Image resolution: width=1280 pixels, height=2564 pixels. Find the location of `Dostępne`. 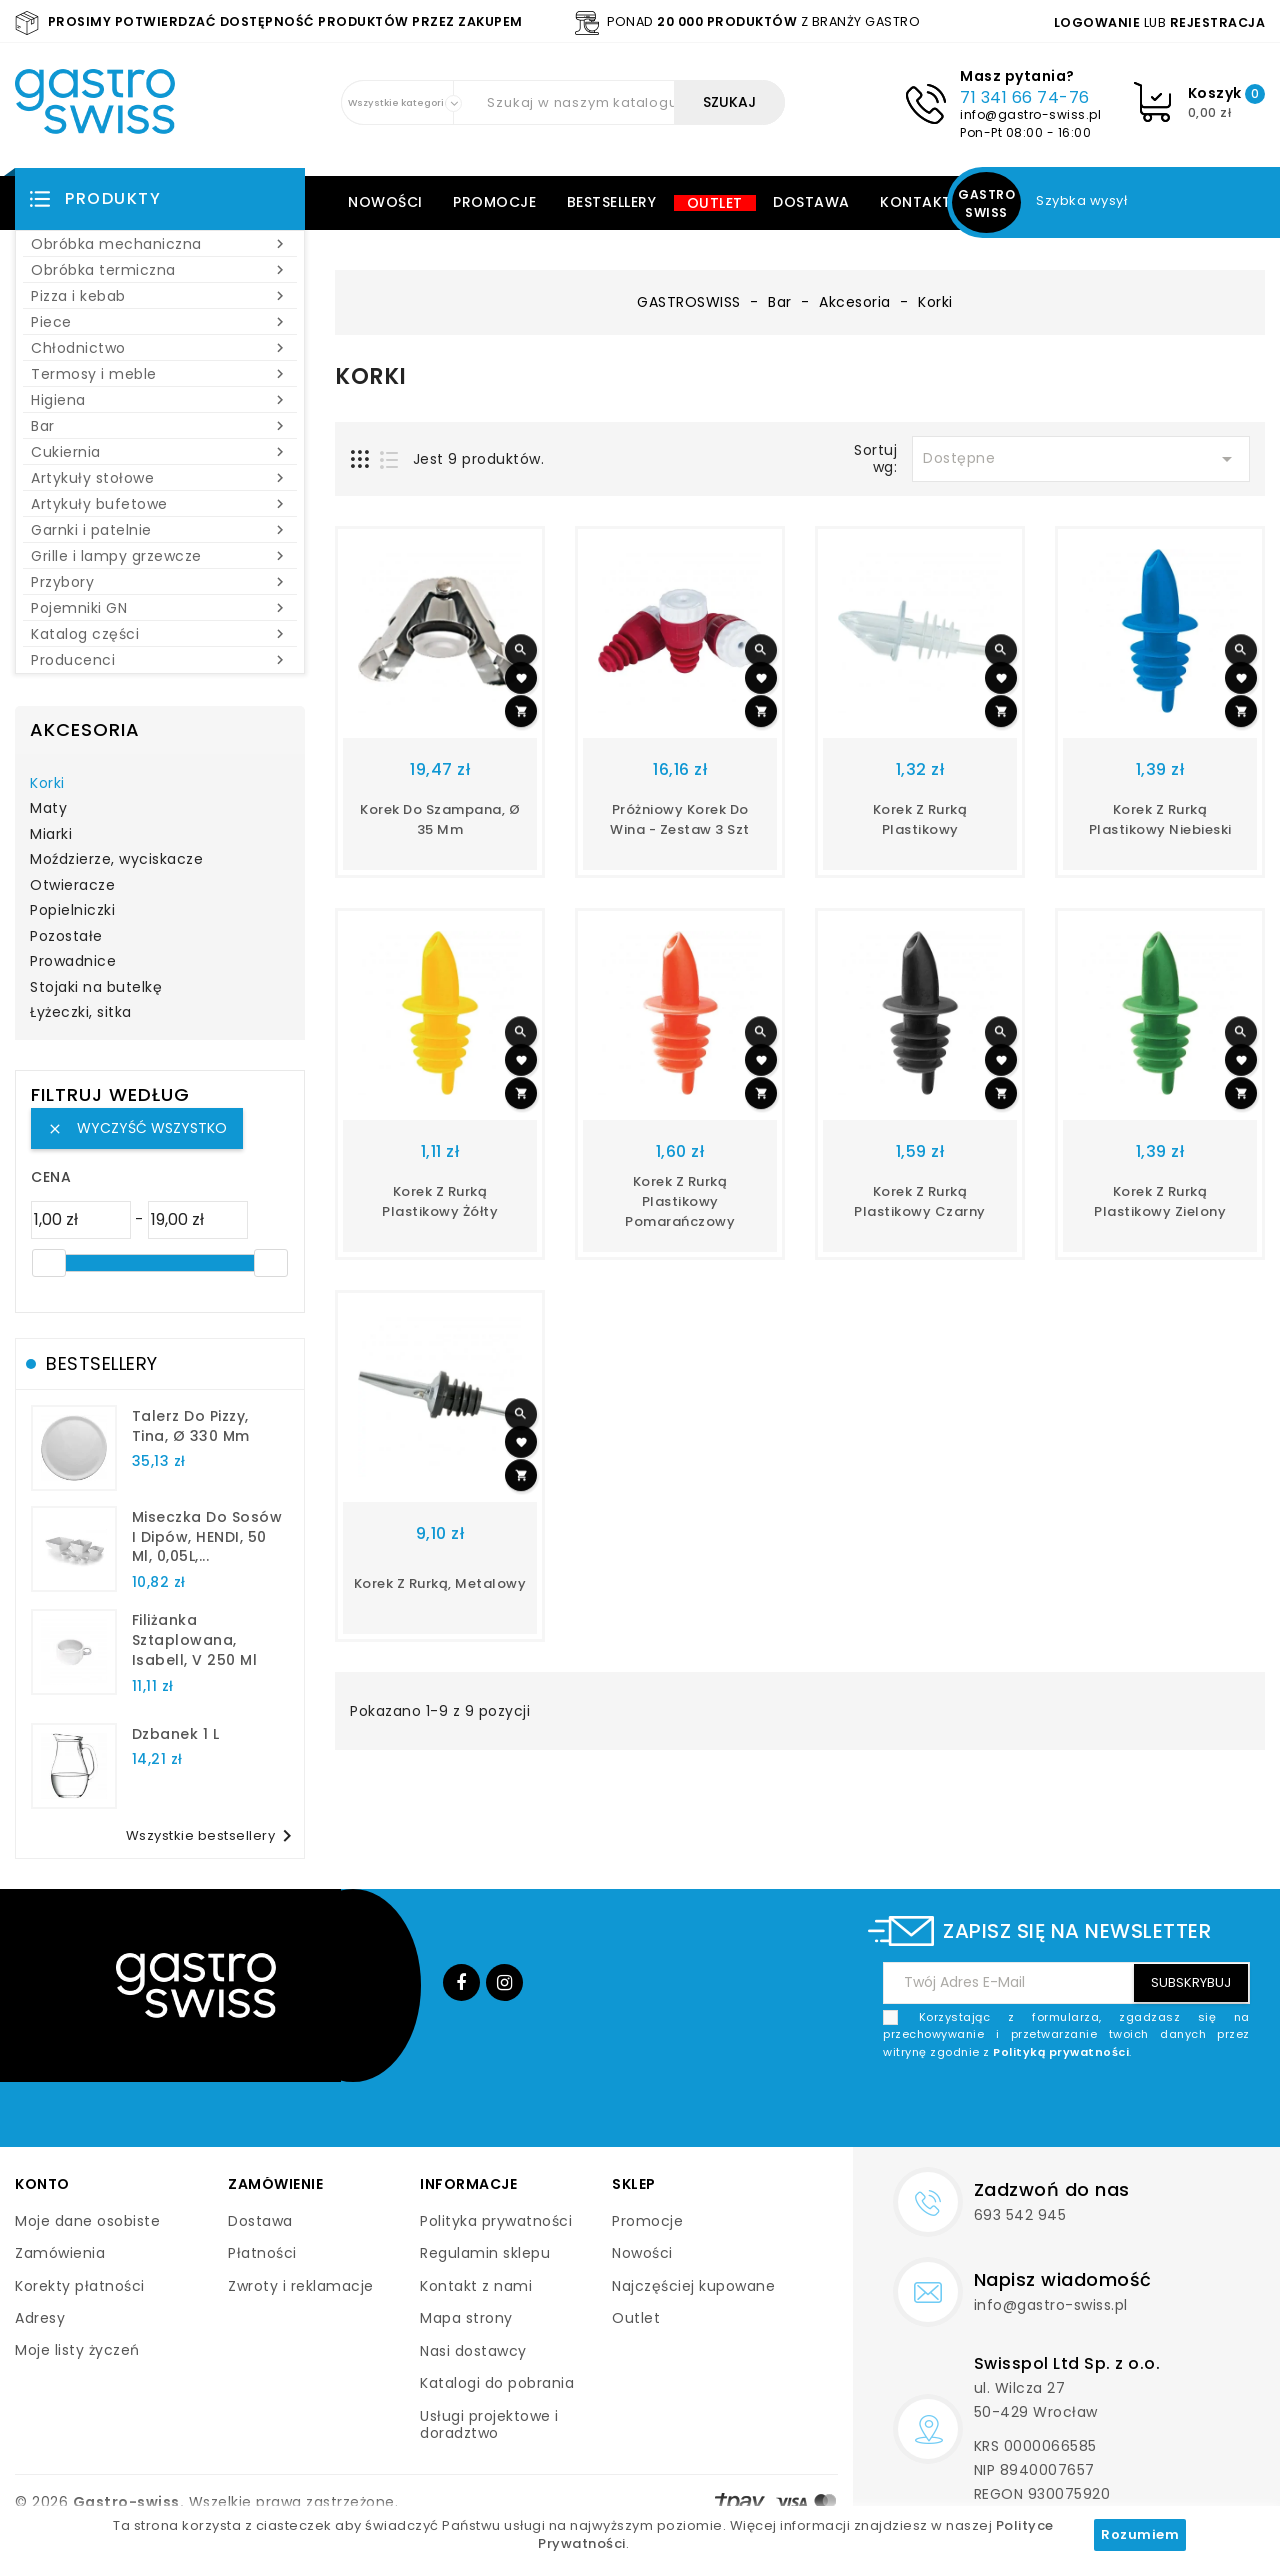

Dostępne is located at coordinates (1081, 459).